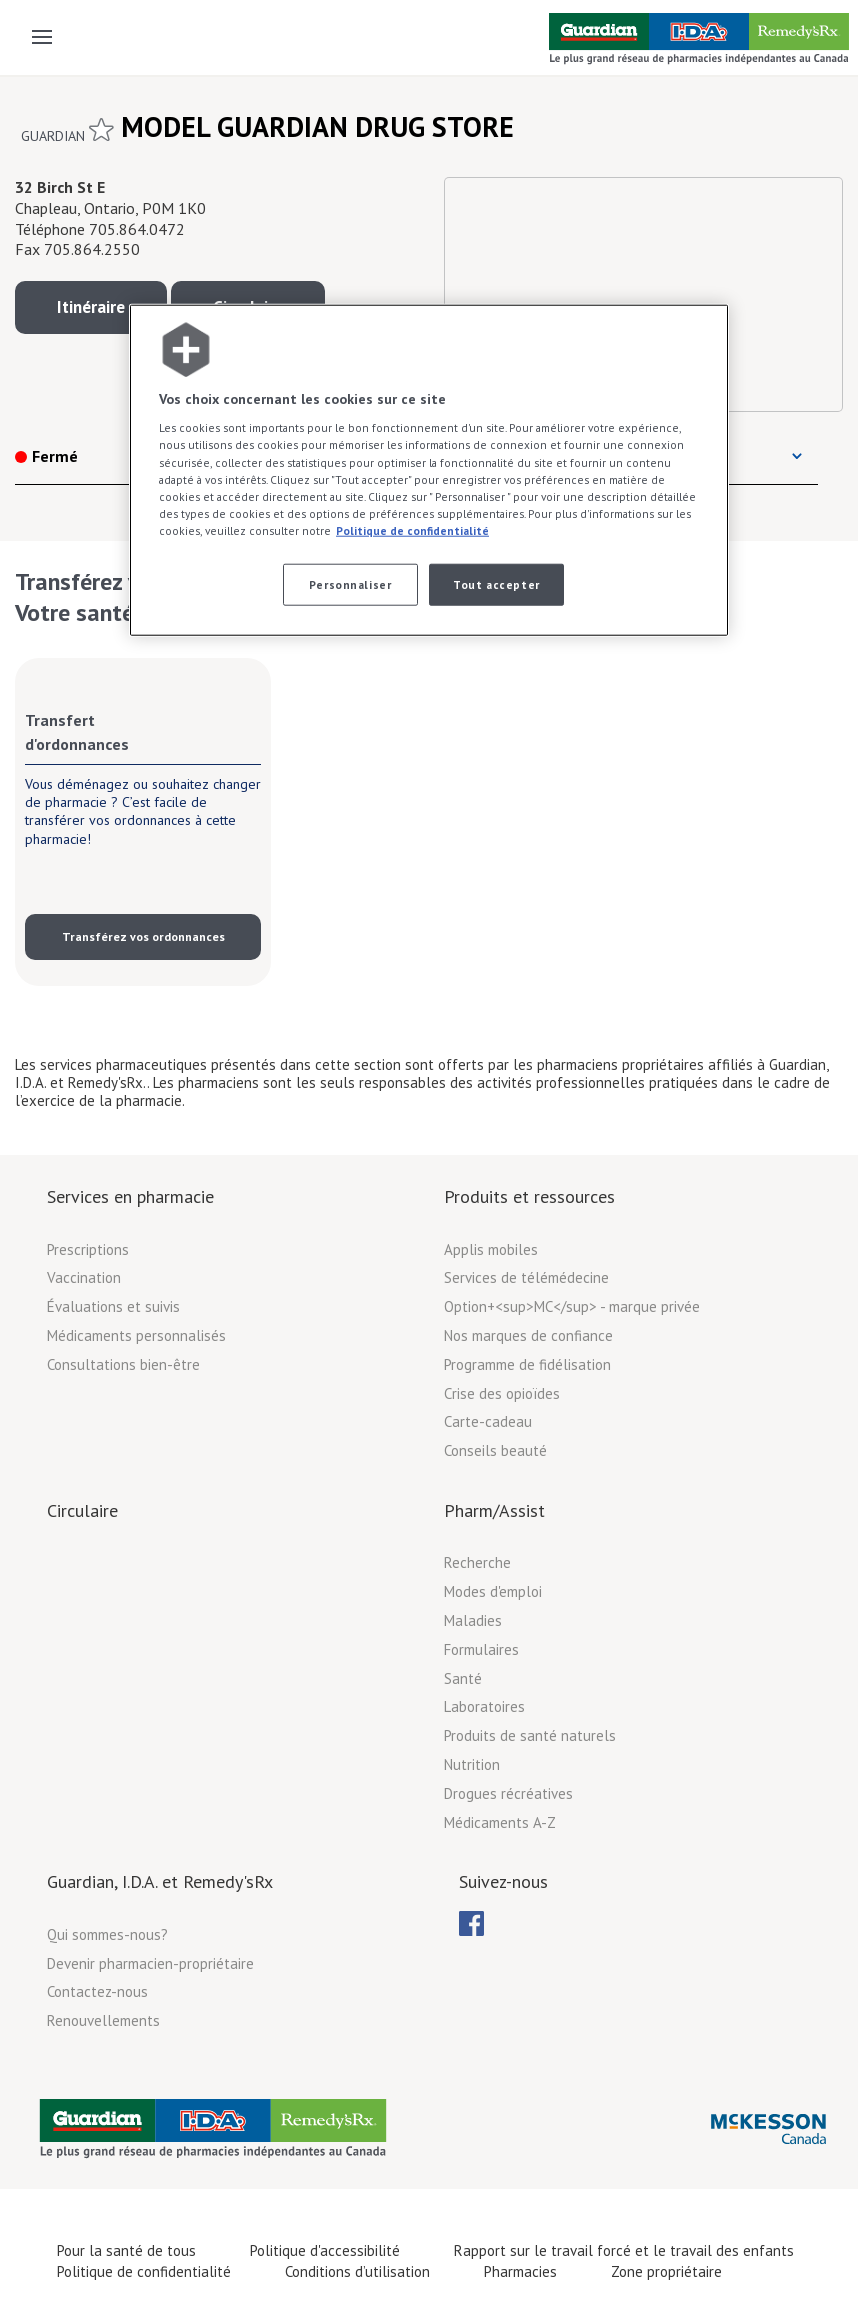  Describe the element at coordinates (502, 1393) in the screenshot. I see `Crise des opioïdes` at that location.